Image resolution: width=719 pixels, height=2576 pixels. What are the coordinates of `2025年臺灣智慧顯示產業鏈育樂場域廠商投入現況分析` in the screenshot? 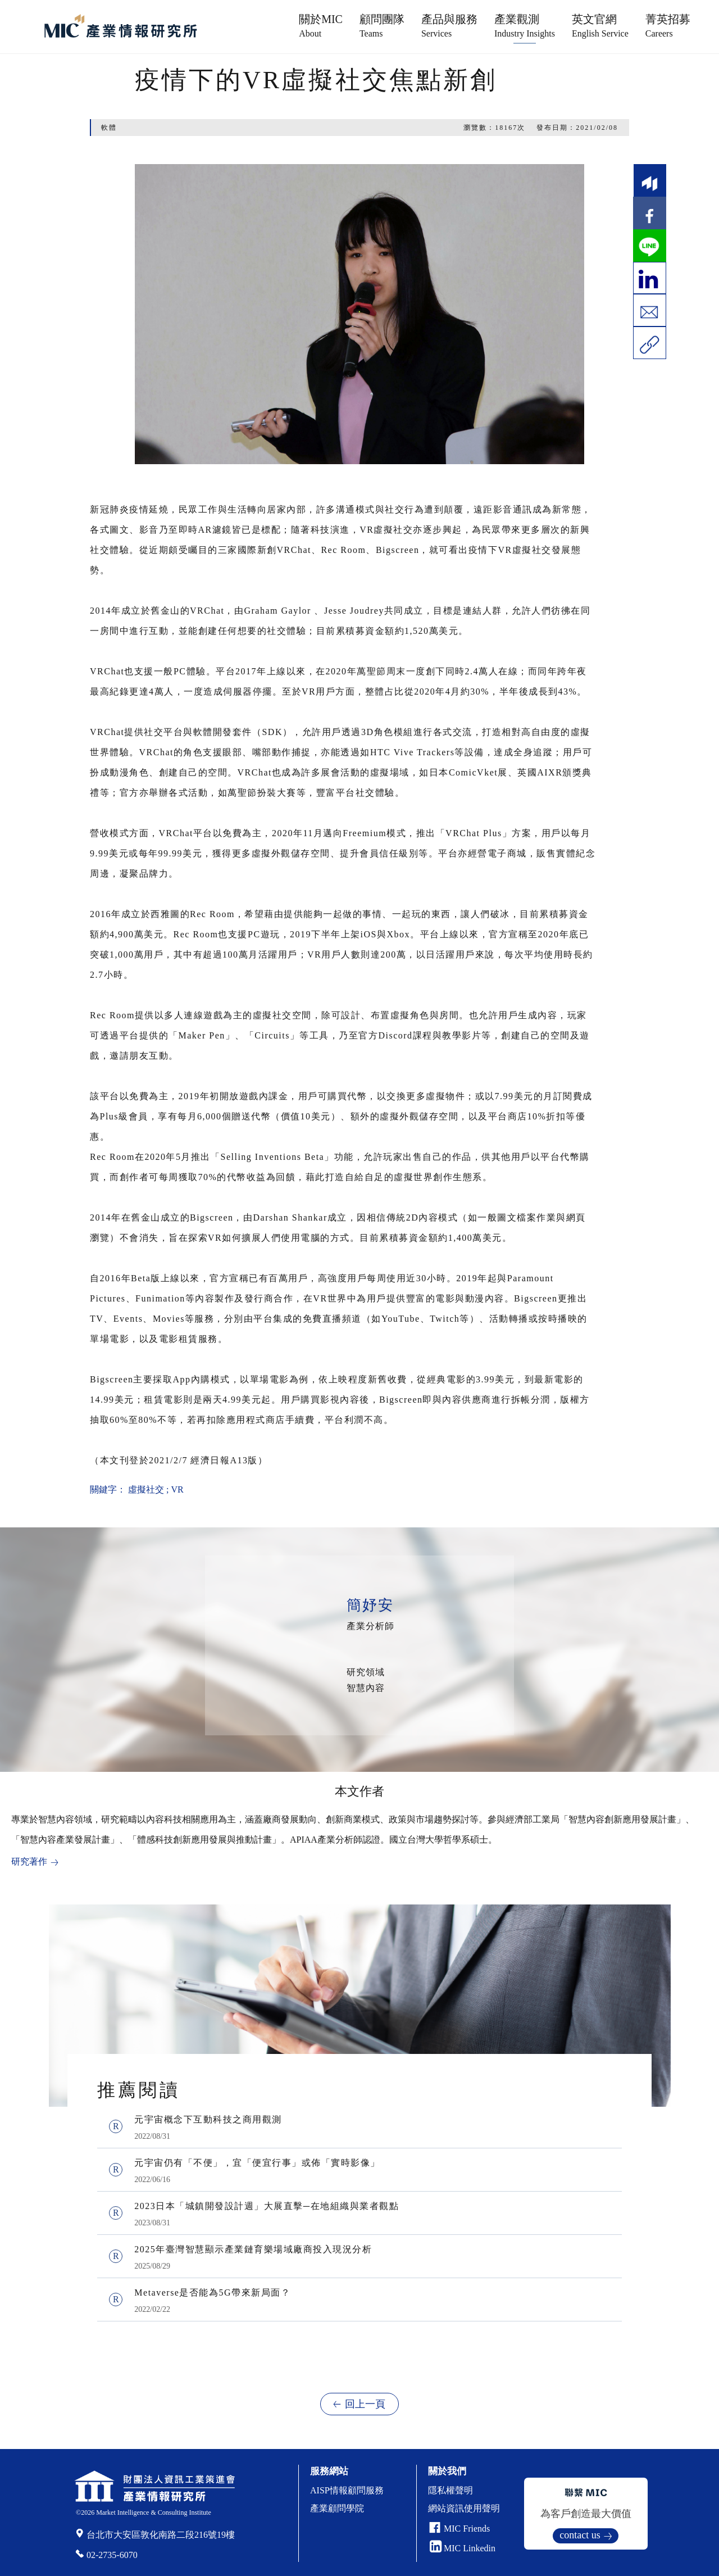 It's located at (253, 2249).